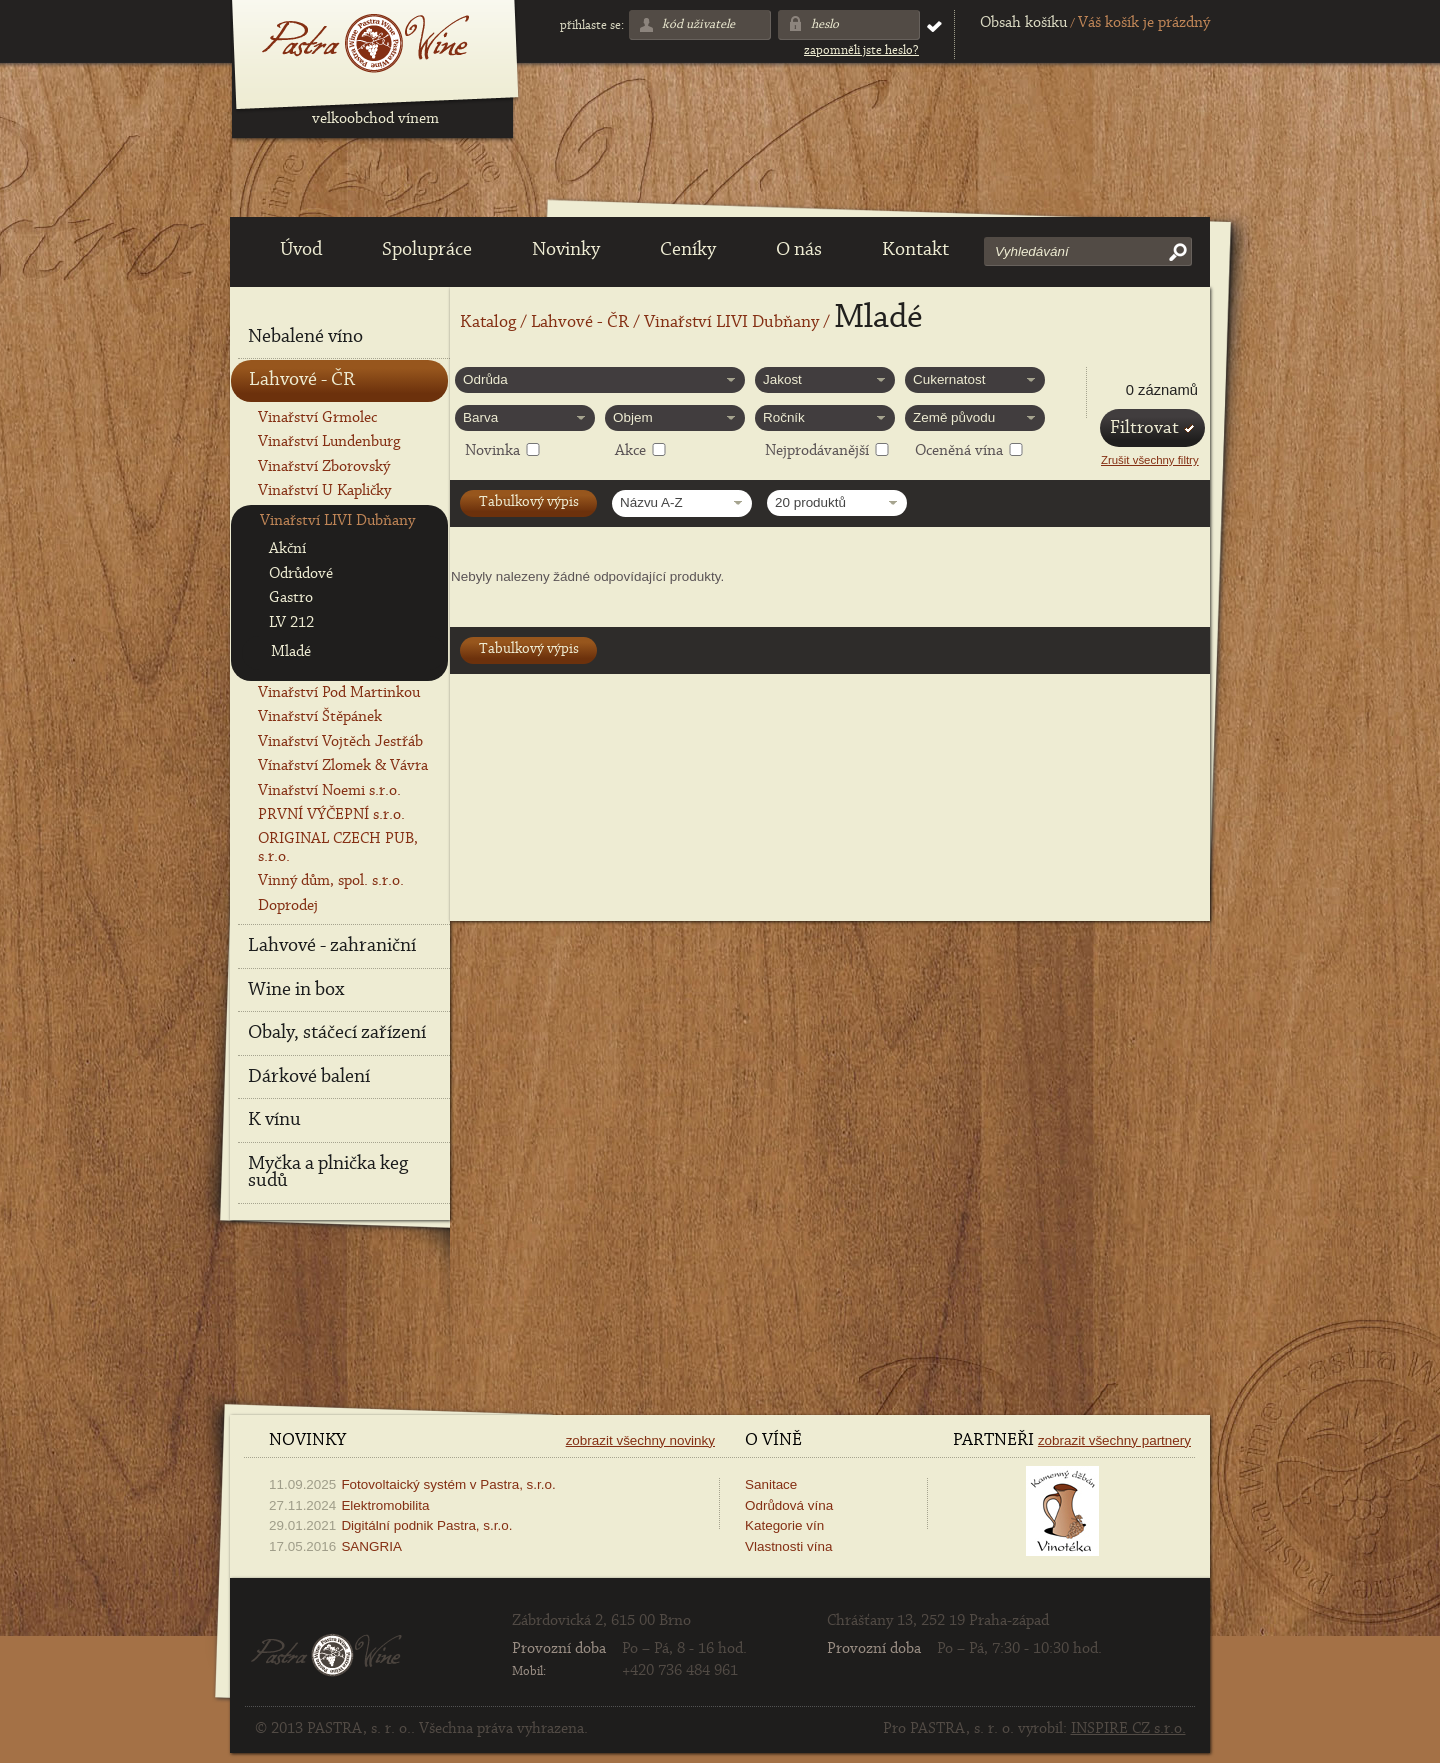 Image resolution: width=1440 pixels, height=1763 pixels. I want to click on Katalog, so click(488, 323).